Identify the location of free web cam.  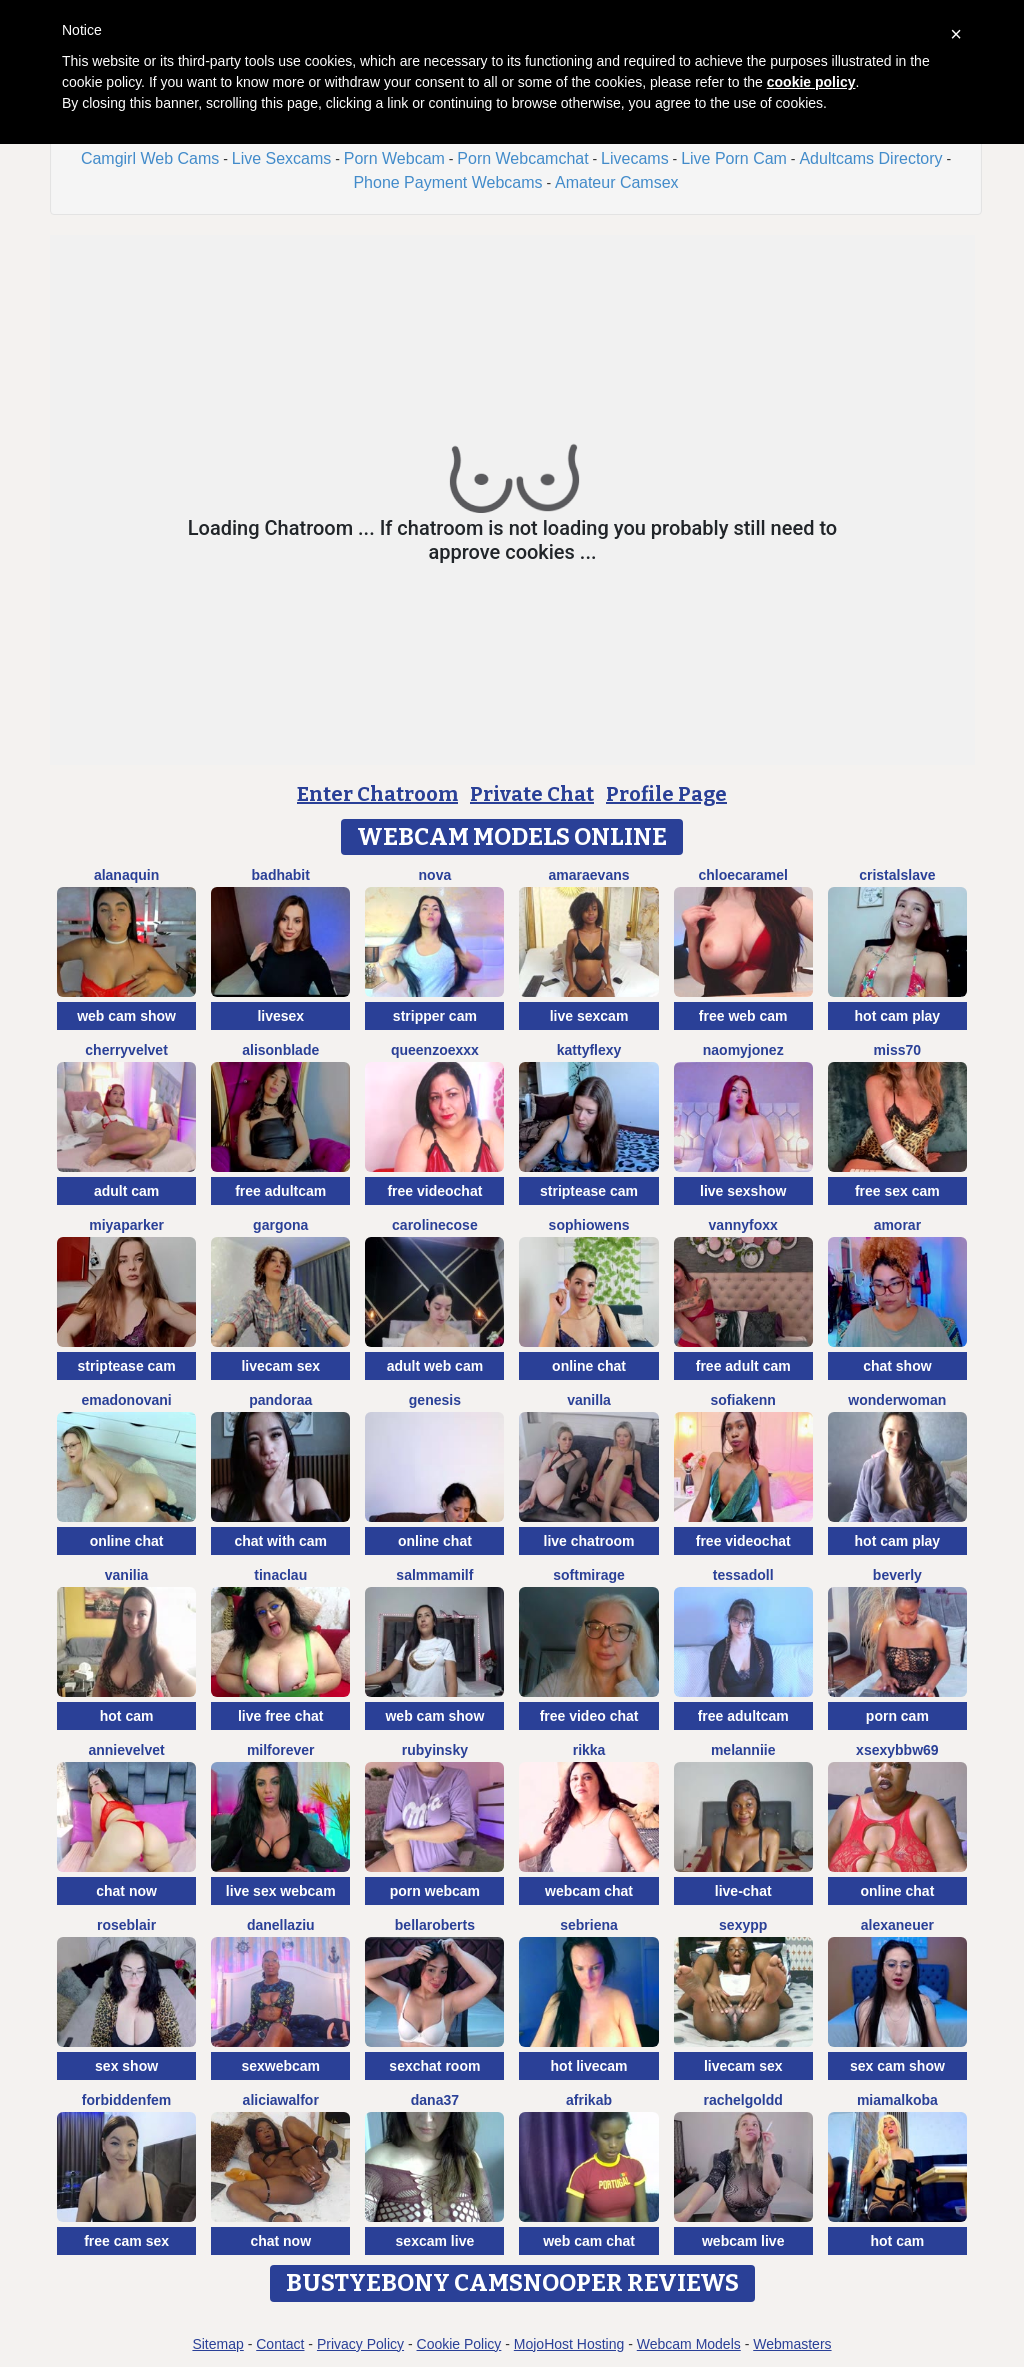
(743, 1016).